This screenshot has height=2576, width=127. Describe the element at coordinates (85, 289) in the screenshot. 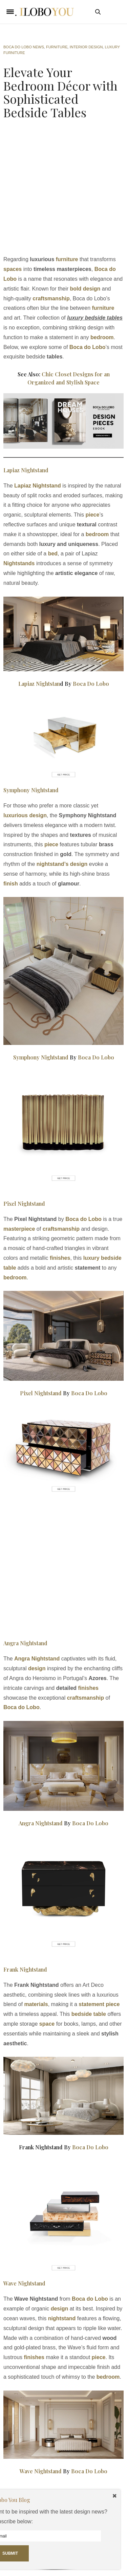

I see `bold design` at that location.